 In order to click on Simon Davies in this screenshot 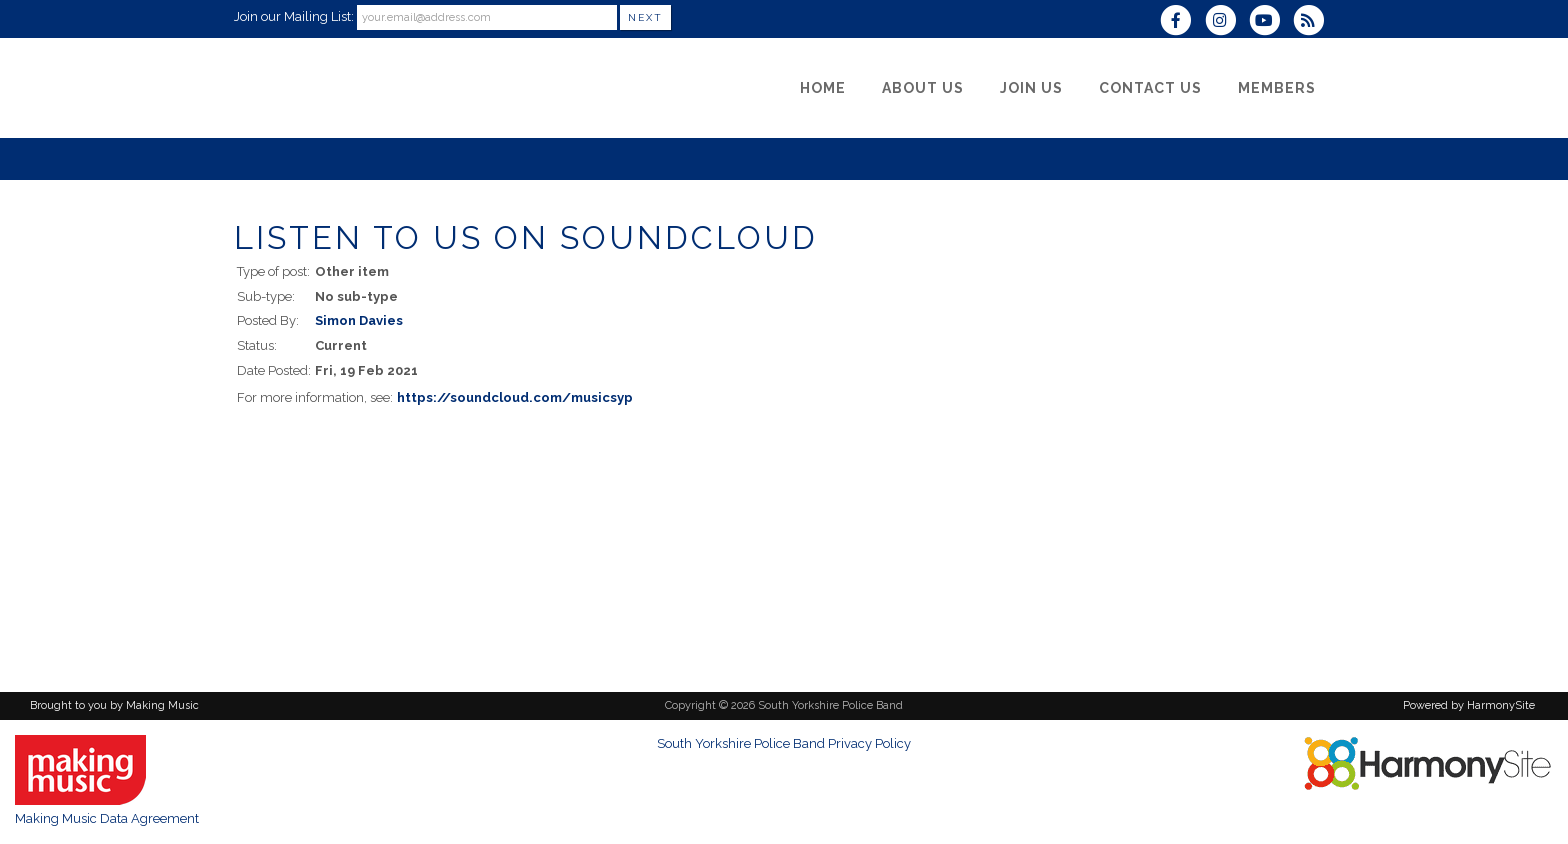, I will do `click(359, 320)`.